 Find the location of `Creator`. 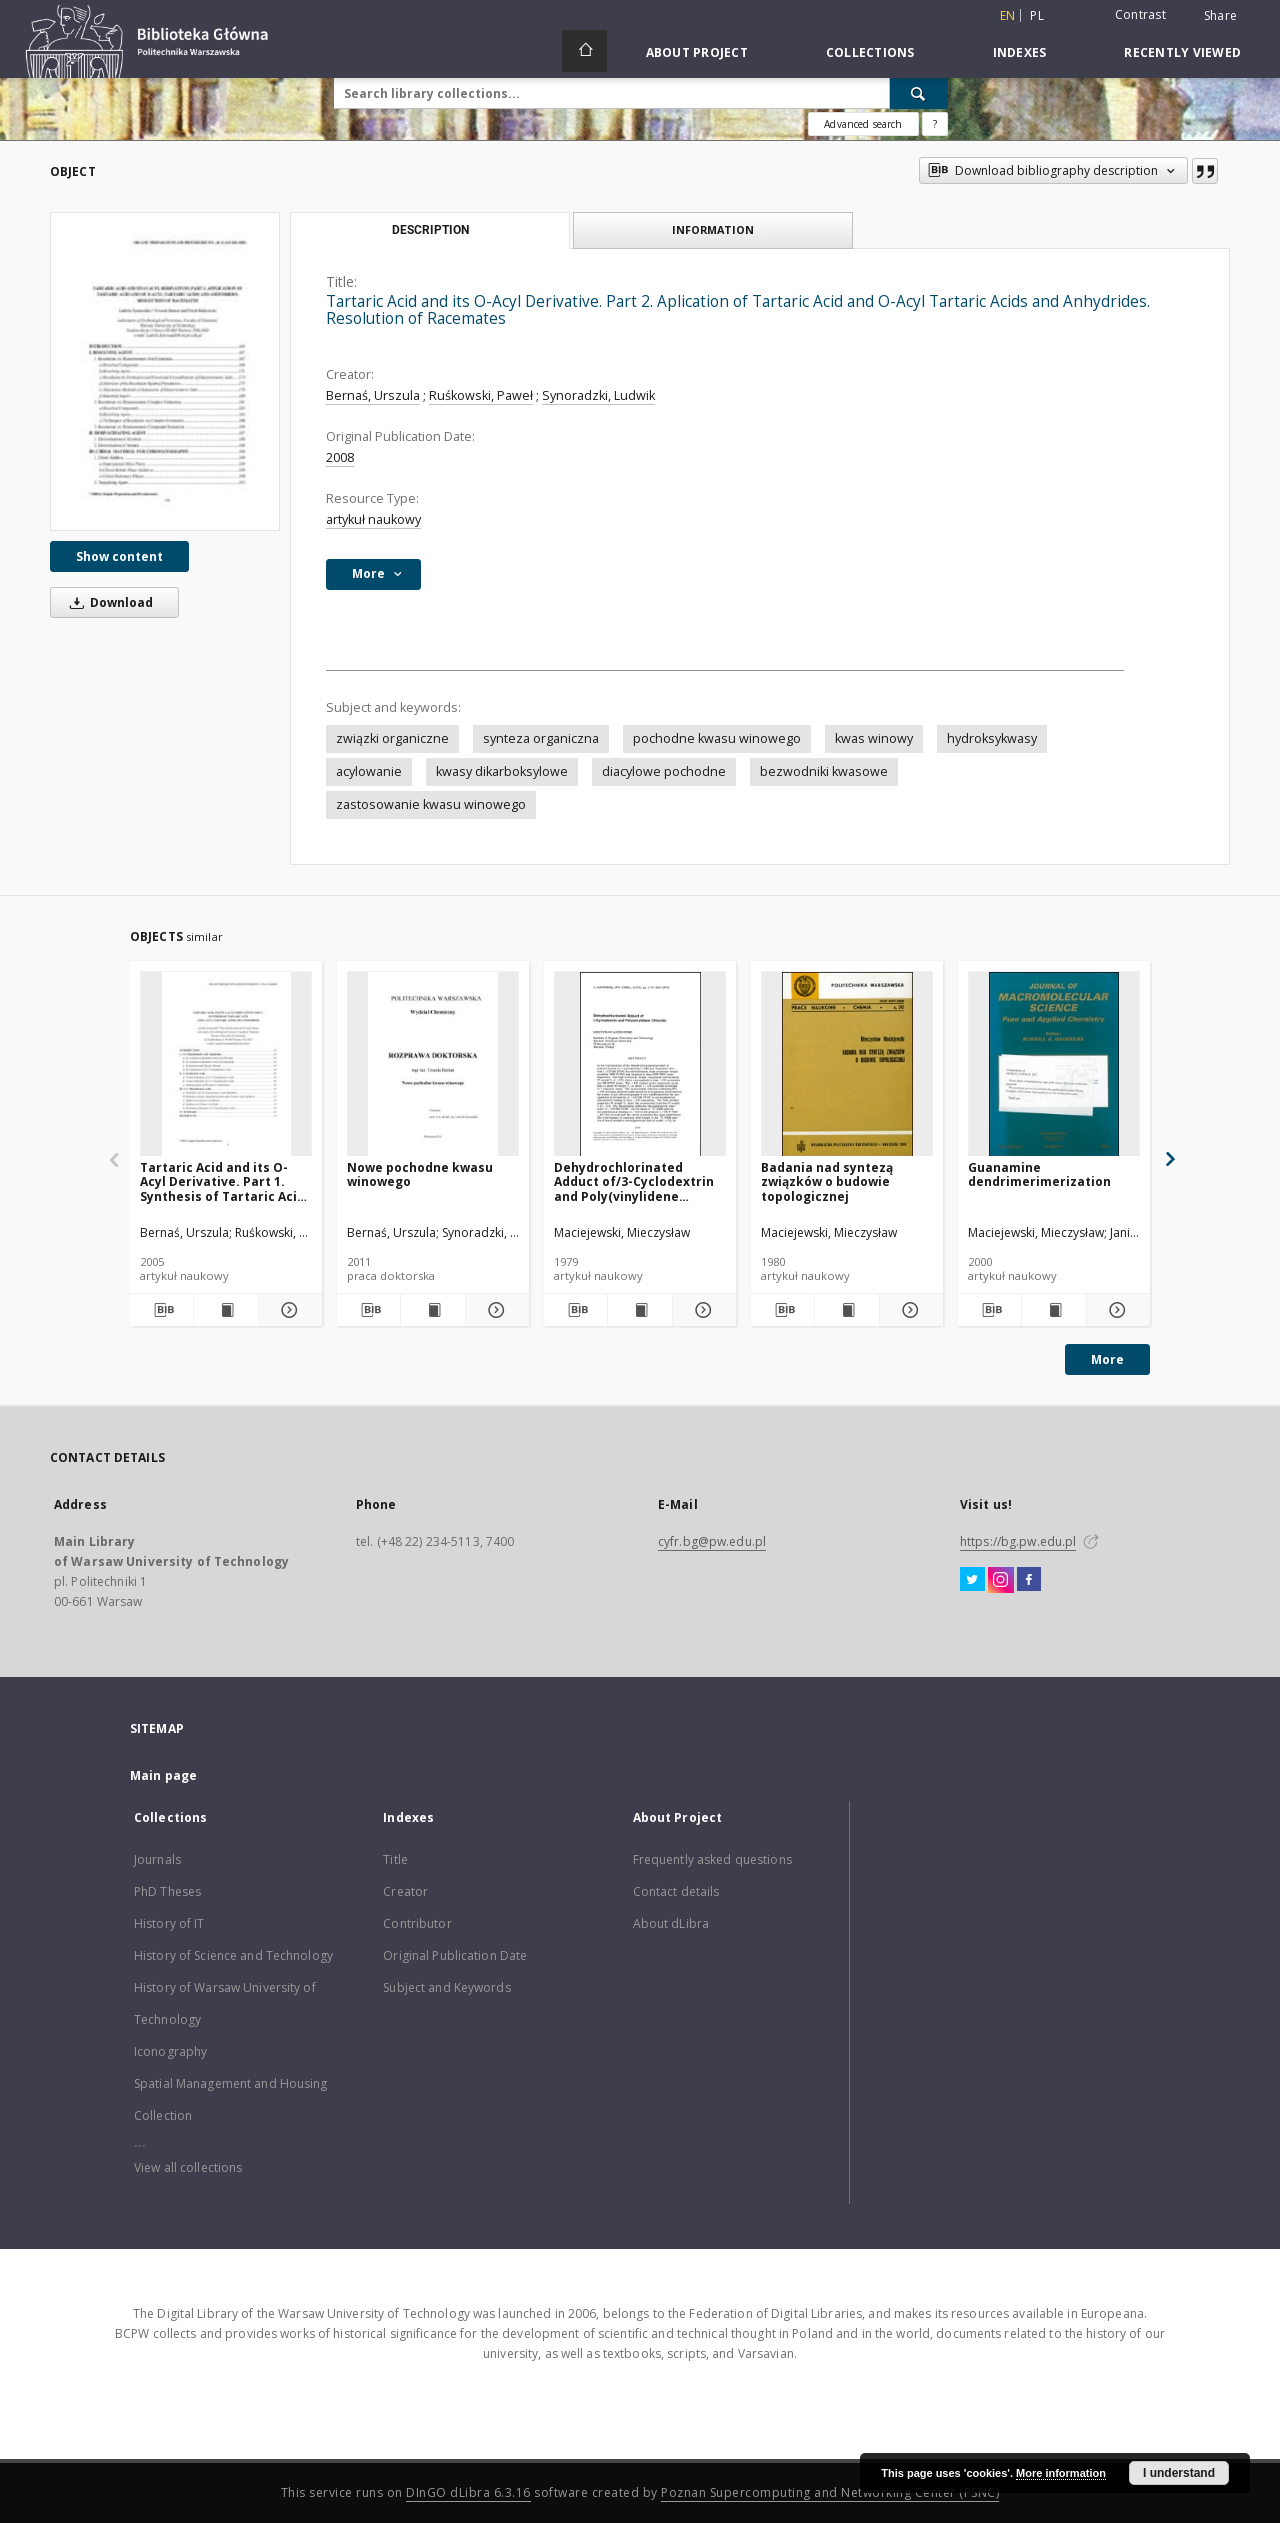

Creator is located at coordinates (405, 1891).